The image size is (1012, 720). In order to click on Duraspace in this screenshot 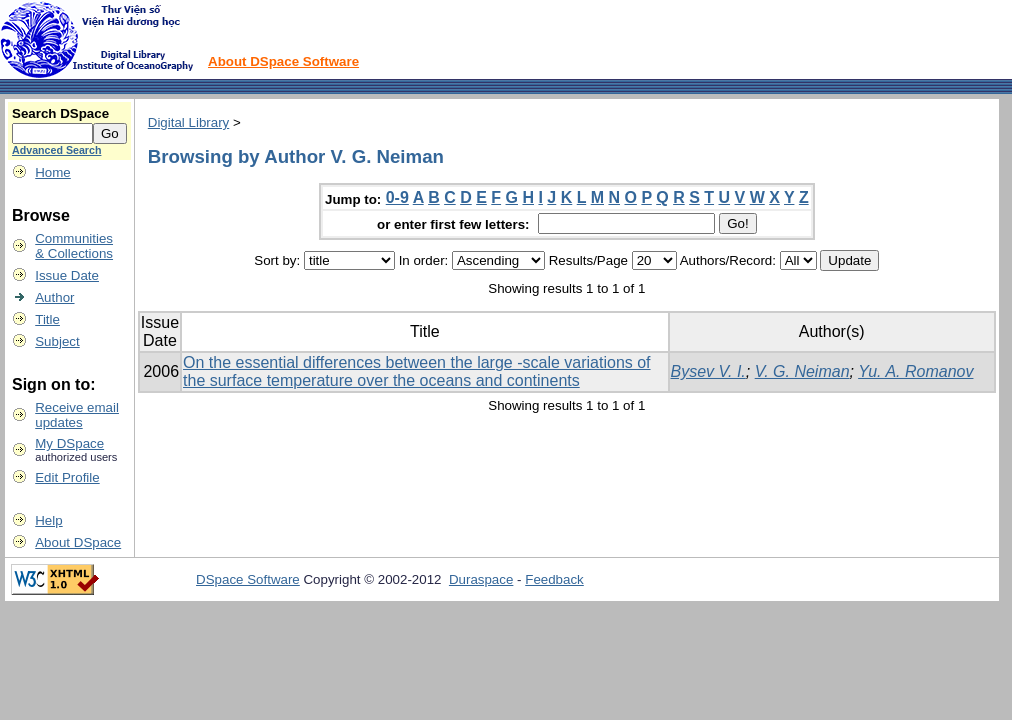, I will do `click(481, 579)`.